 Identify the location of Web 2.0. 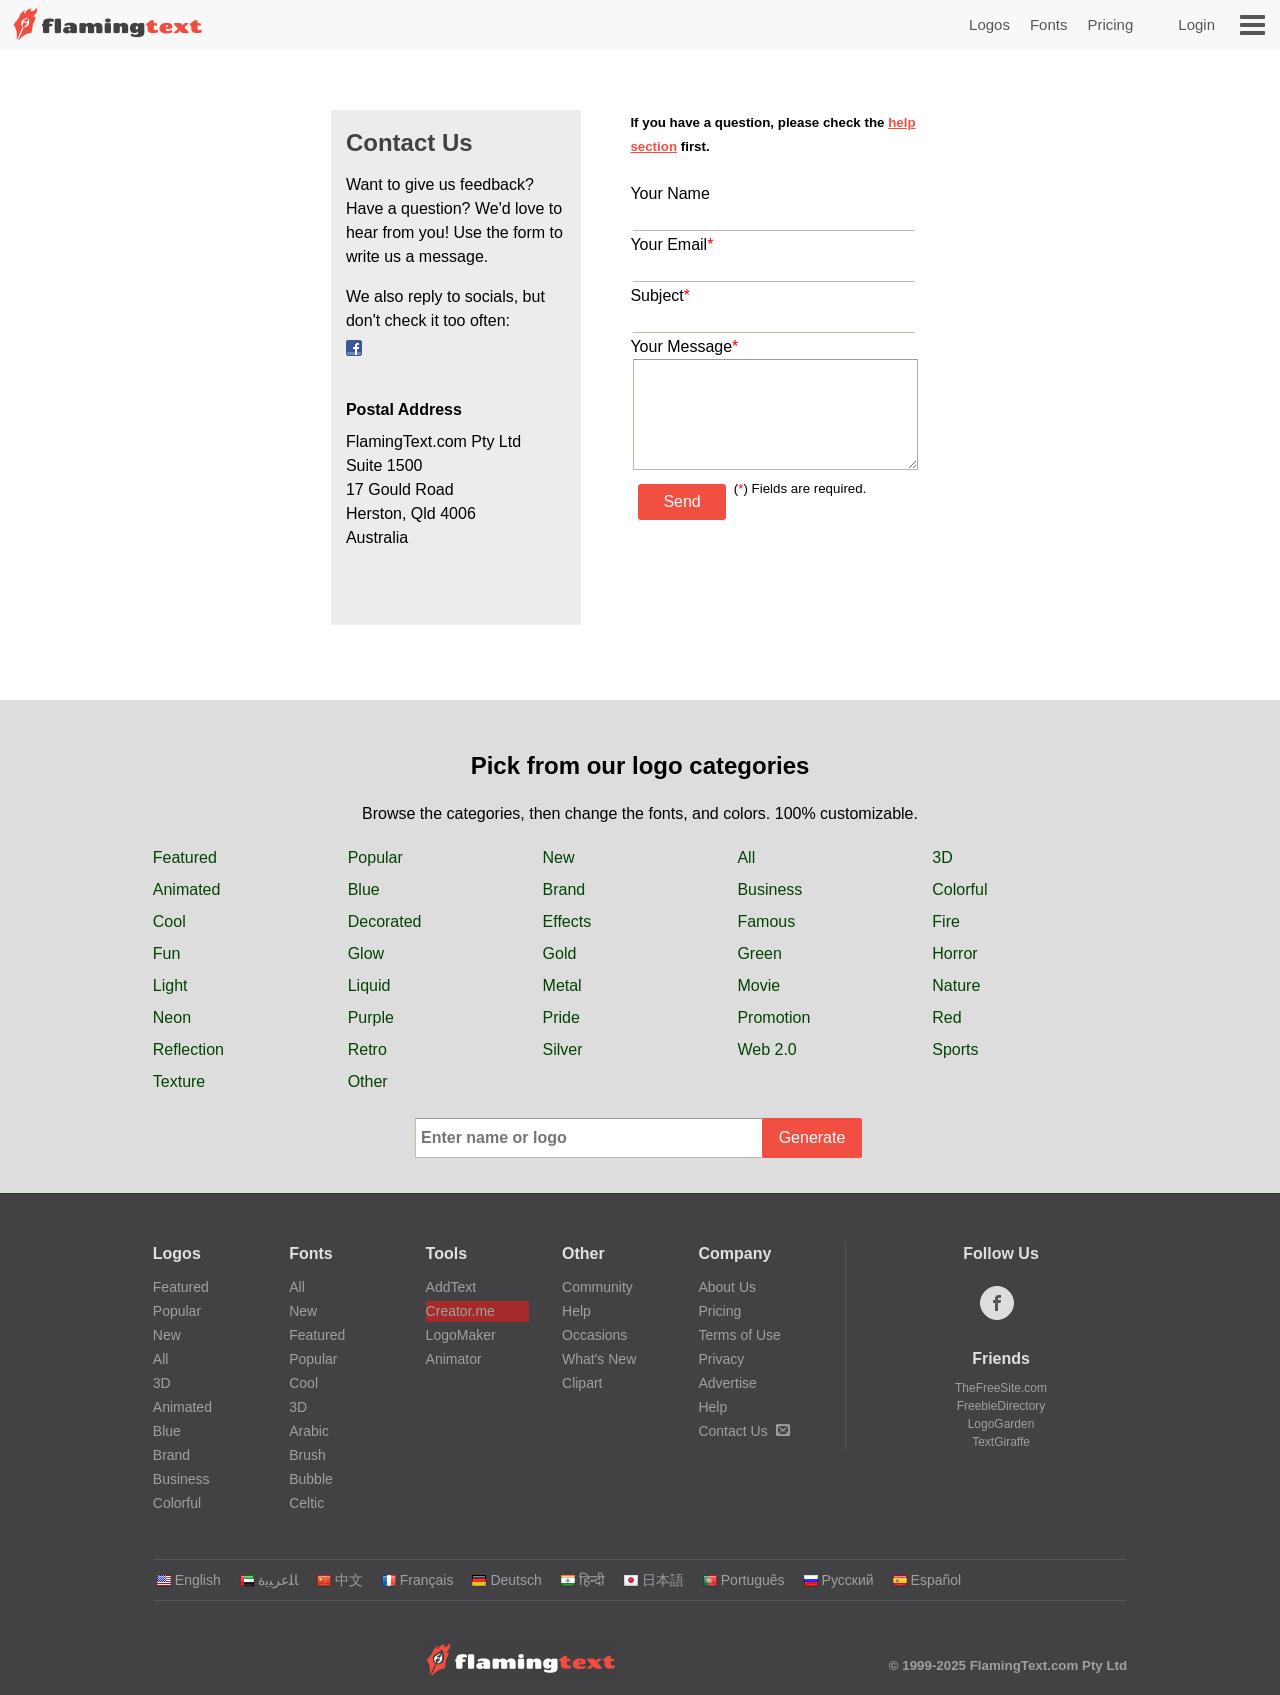
(766, 1049).